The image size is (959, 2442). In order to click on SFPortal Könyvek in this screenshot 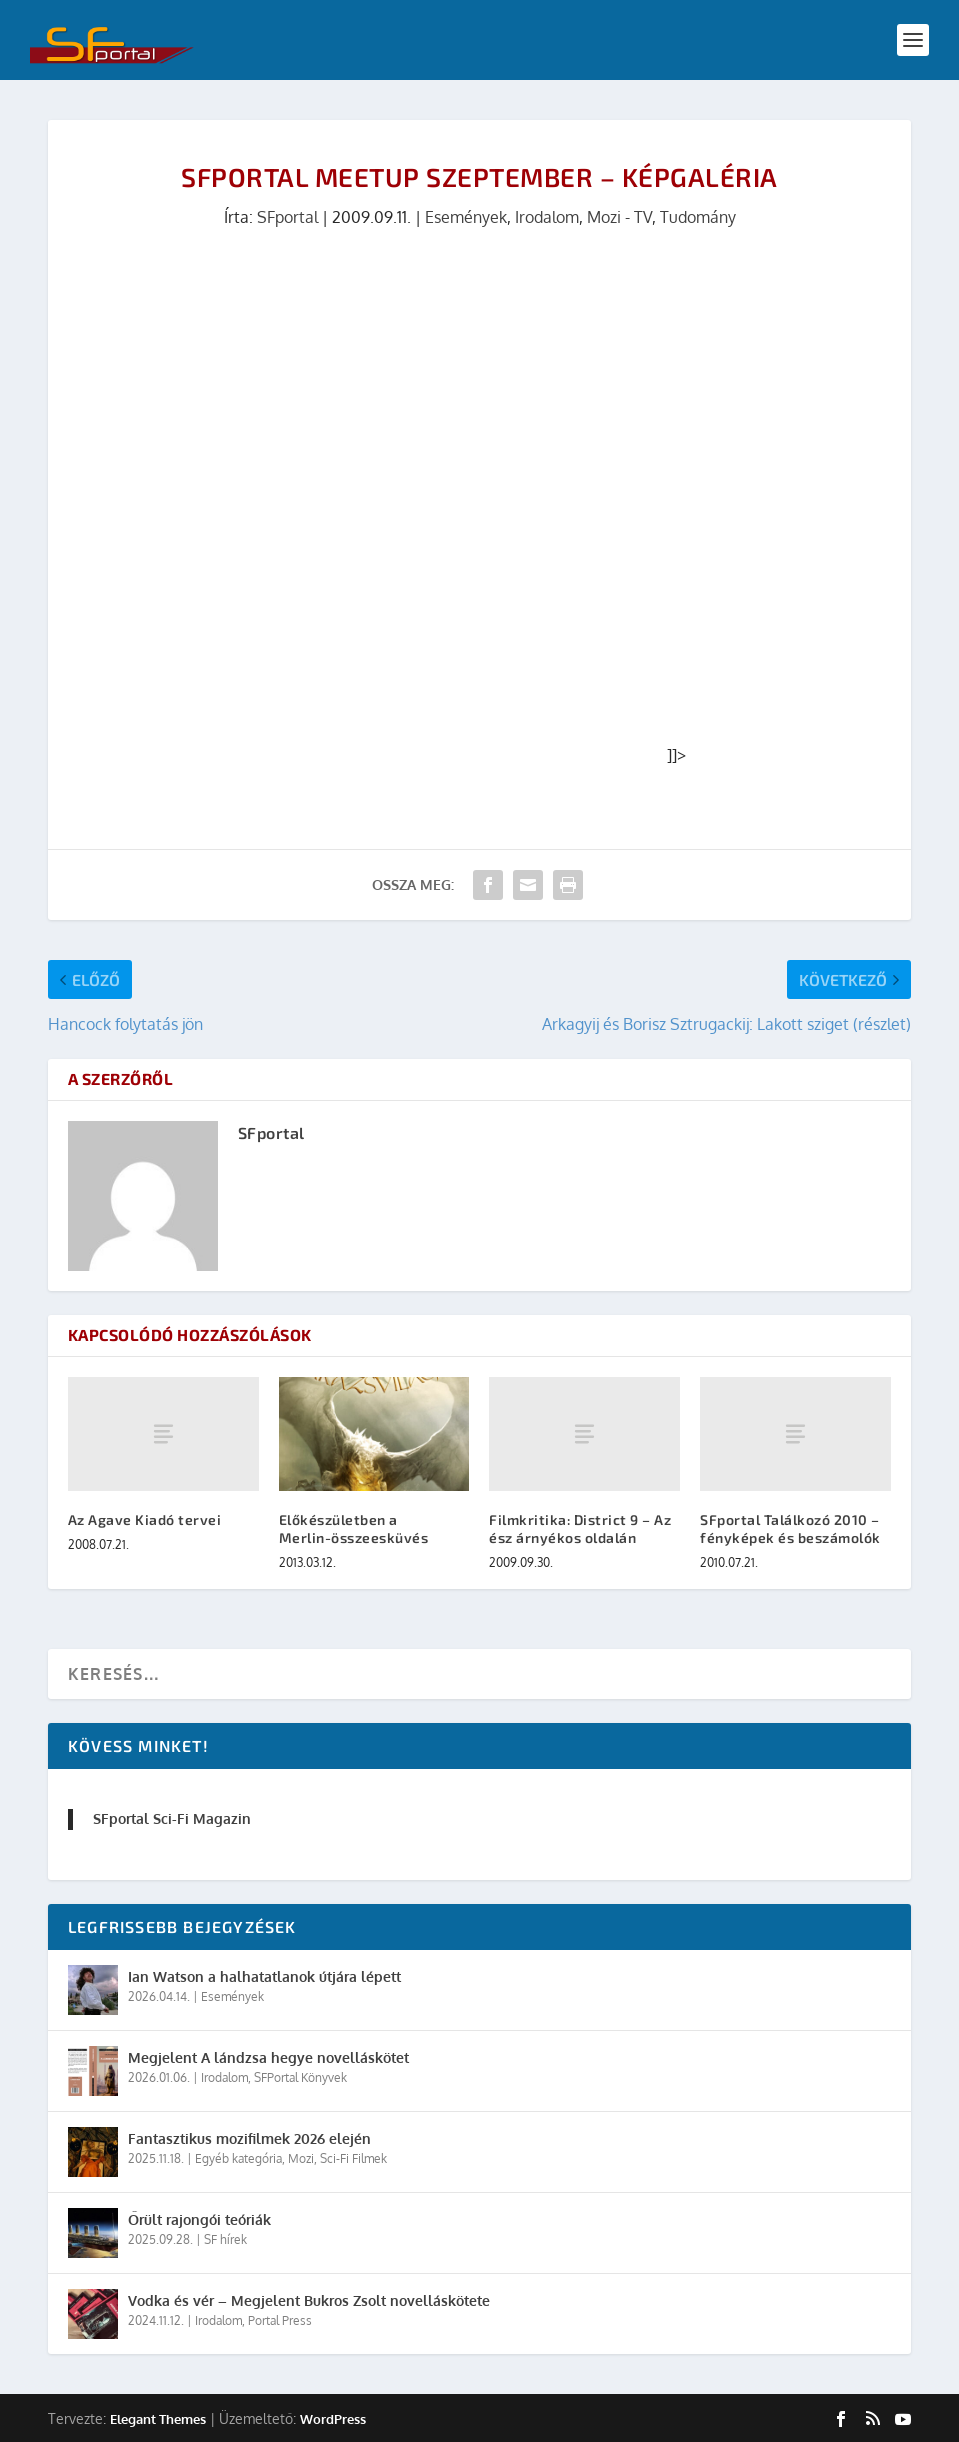, I will do `click(300, 2077)`.